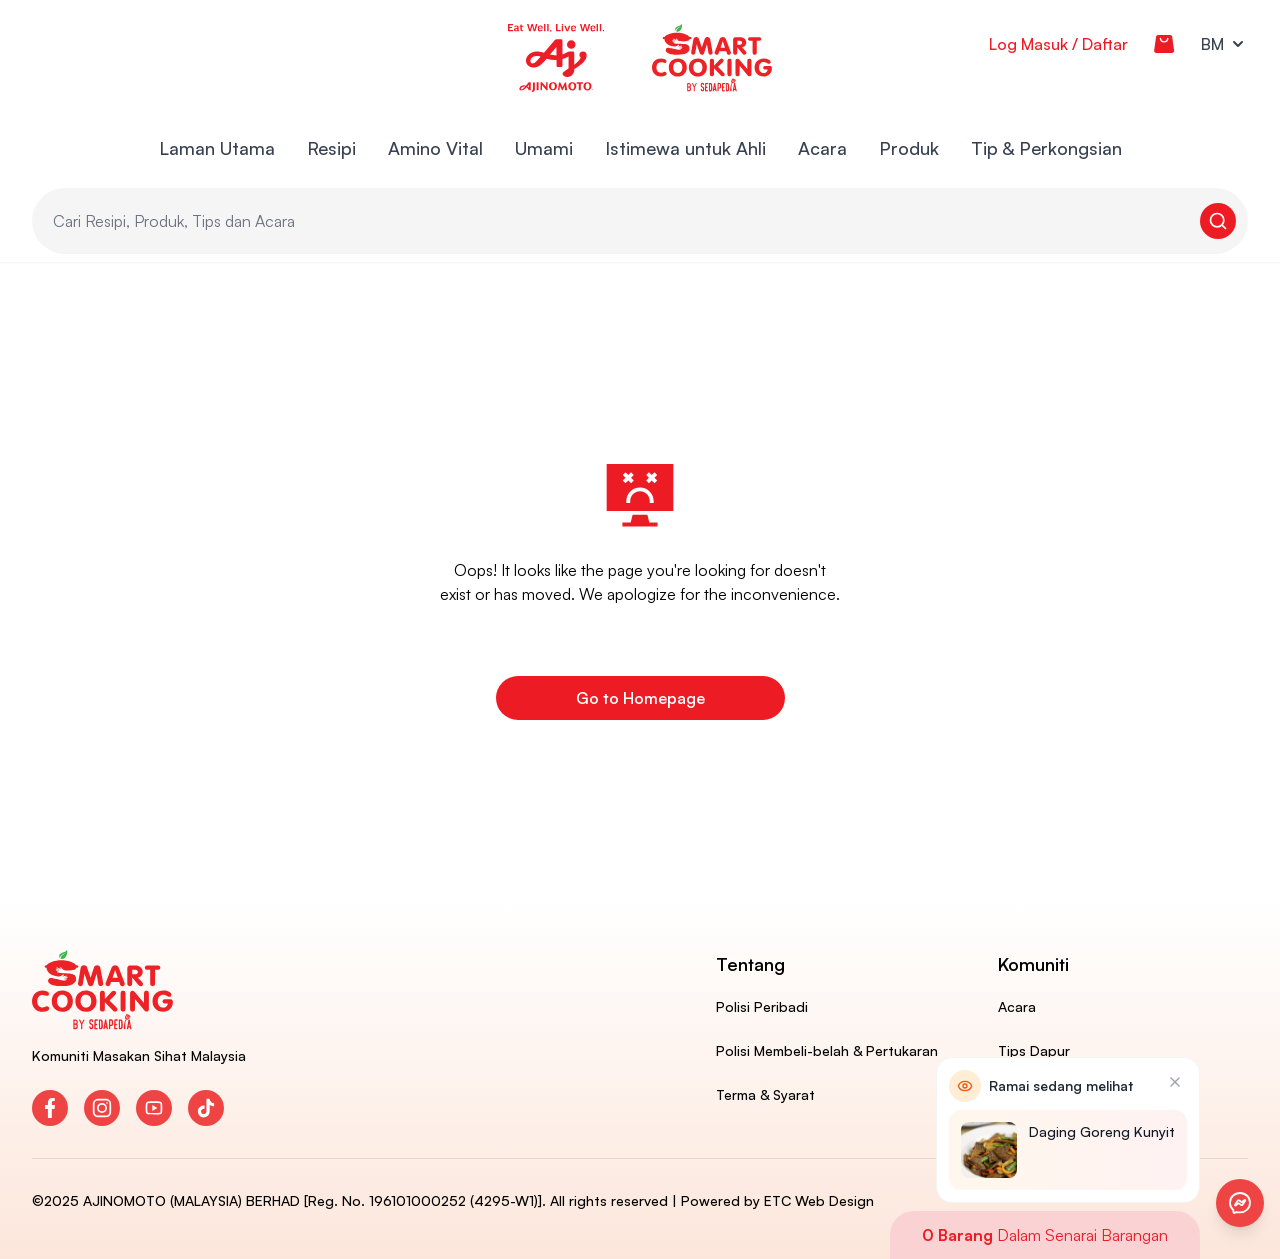 The image size is (1280, 1259). What do you see at coordinates (1034, 1050) in the screenshot?
I see `Tips Dapur` at bounding box center [1034, 1050].